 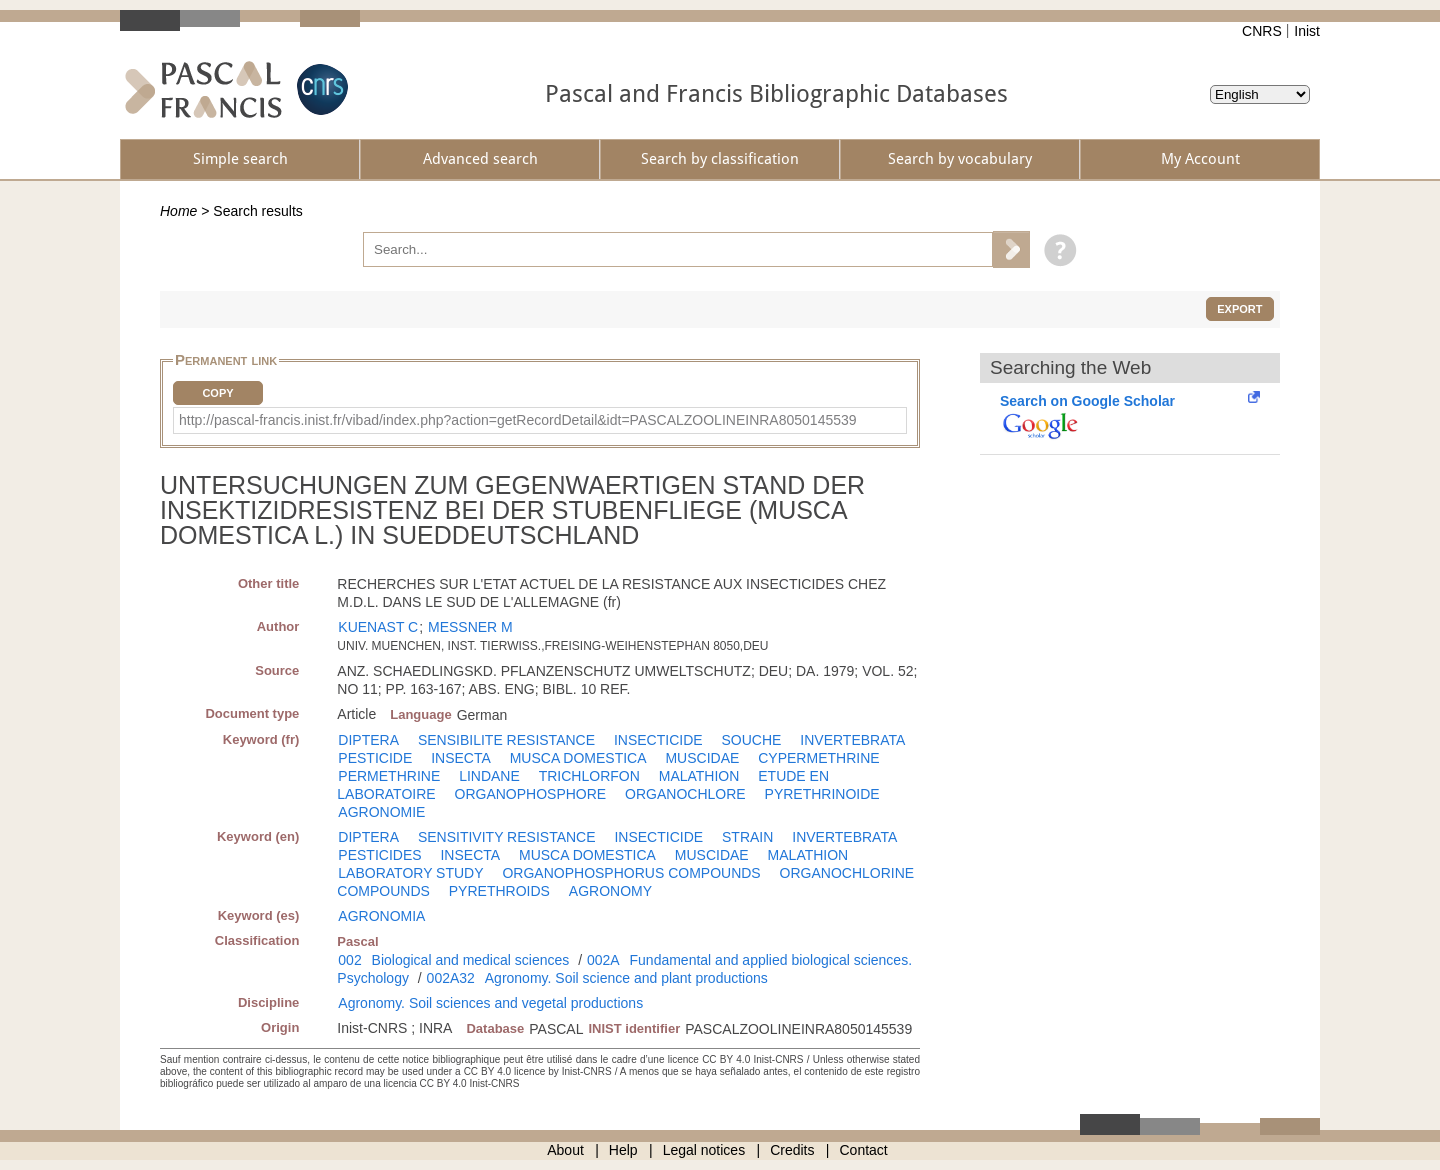 What do you see at coordinates (499, 891) in the screenshot?
I see `PYRETHROIDS` at bounding box center [499, 891].